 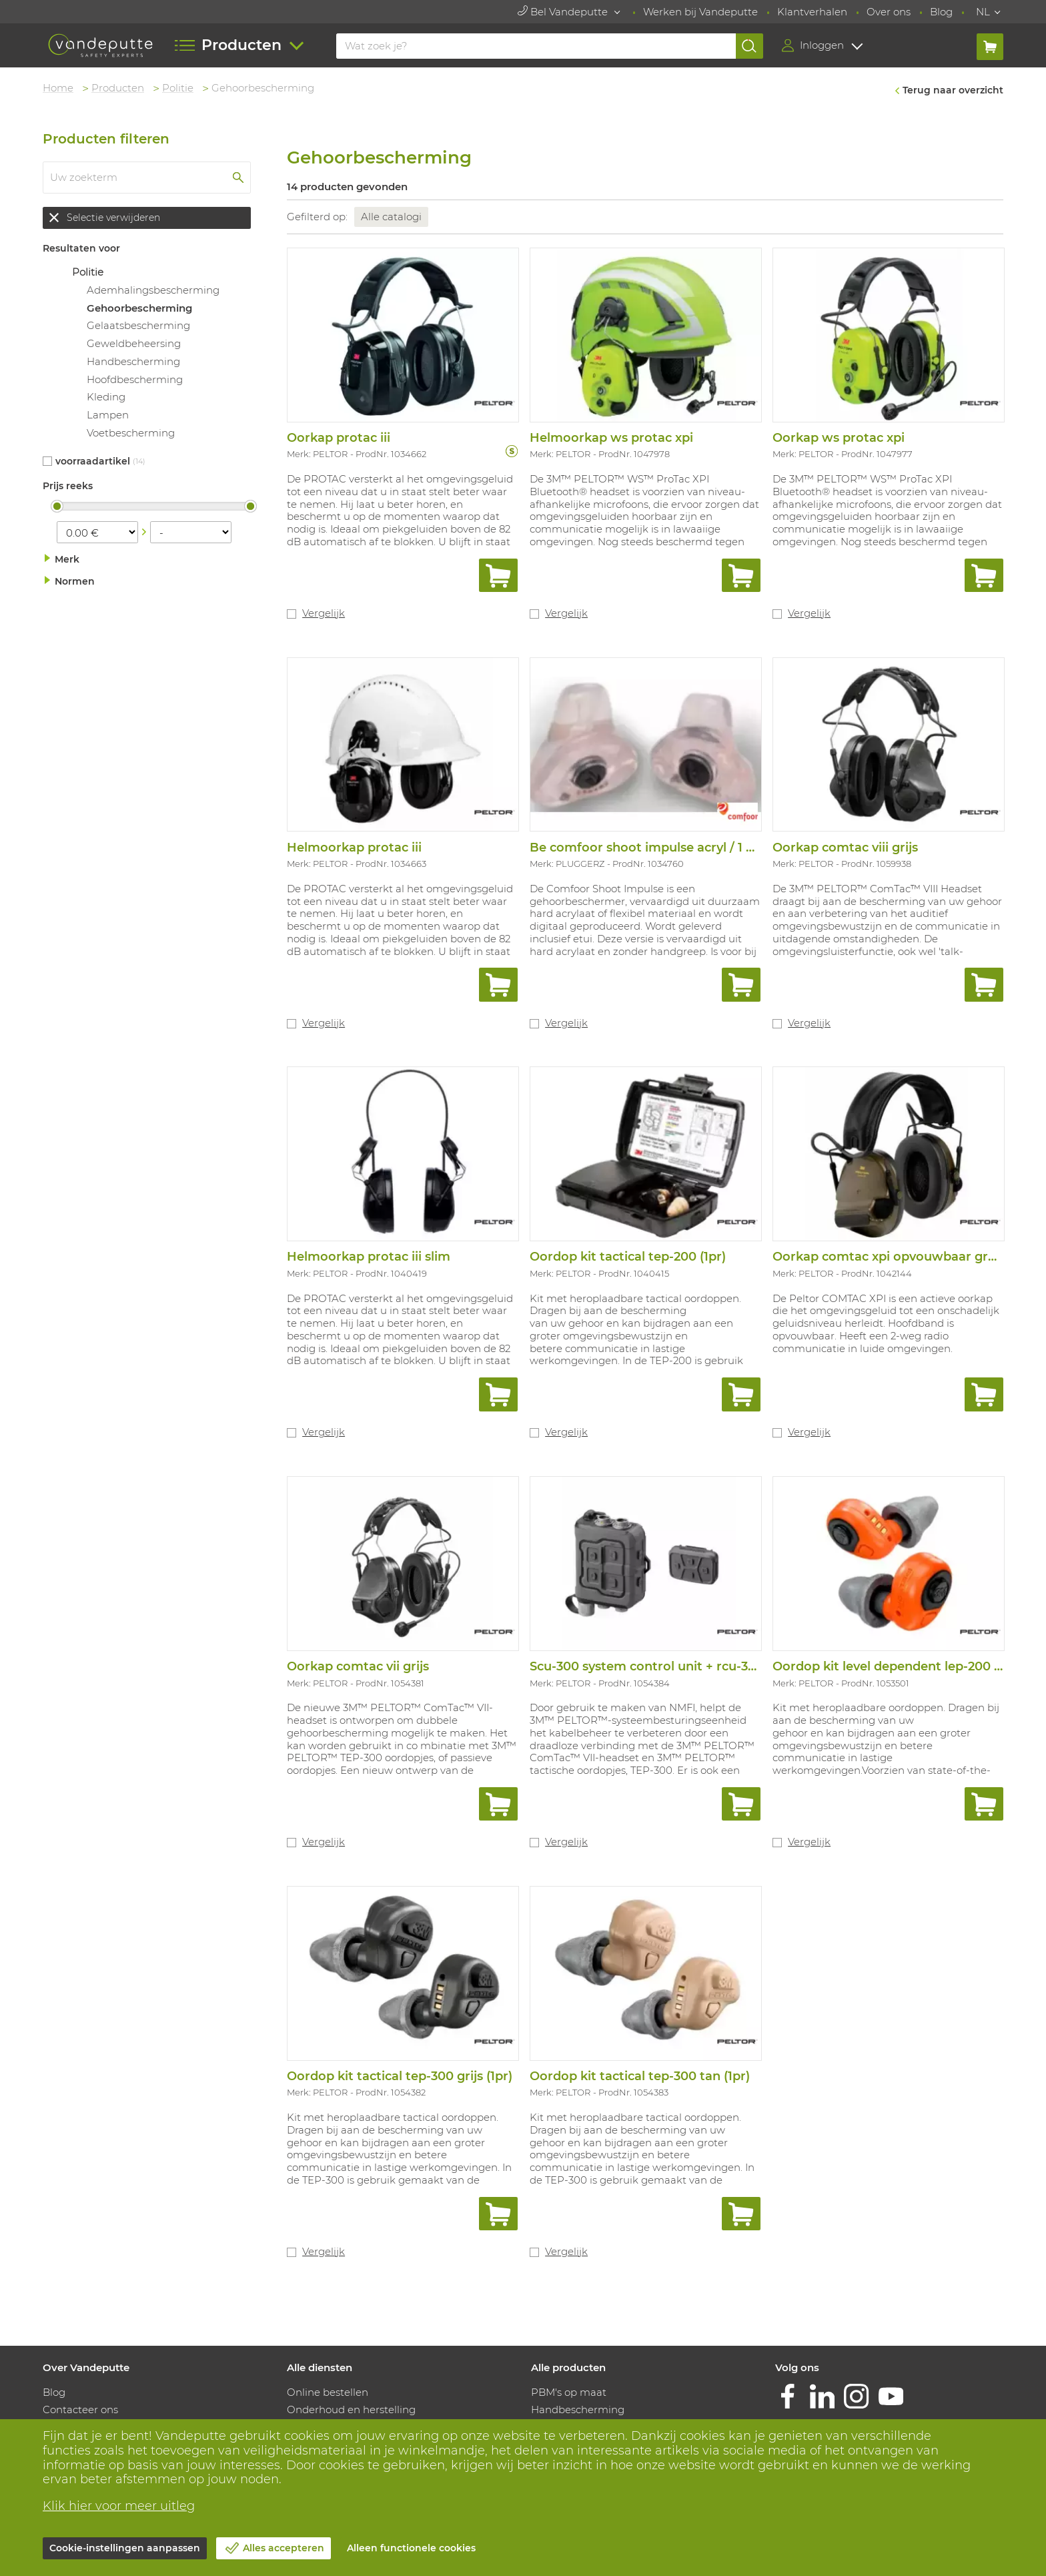 I want to click on Oordop kit tactical tep-300 tan (1pr), so click(x=640, y=2076).